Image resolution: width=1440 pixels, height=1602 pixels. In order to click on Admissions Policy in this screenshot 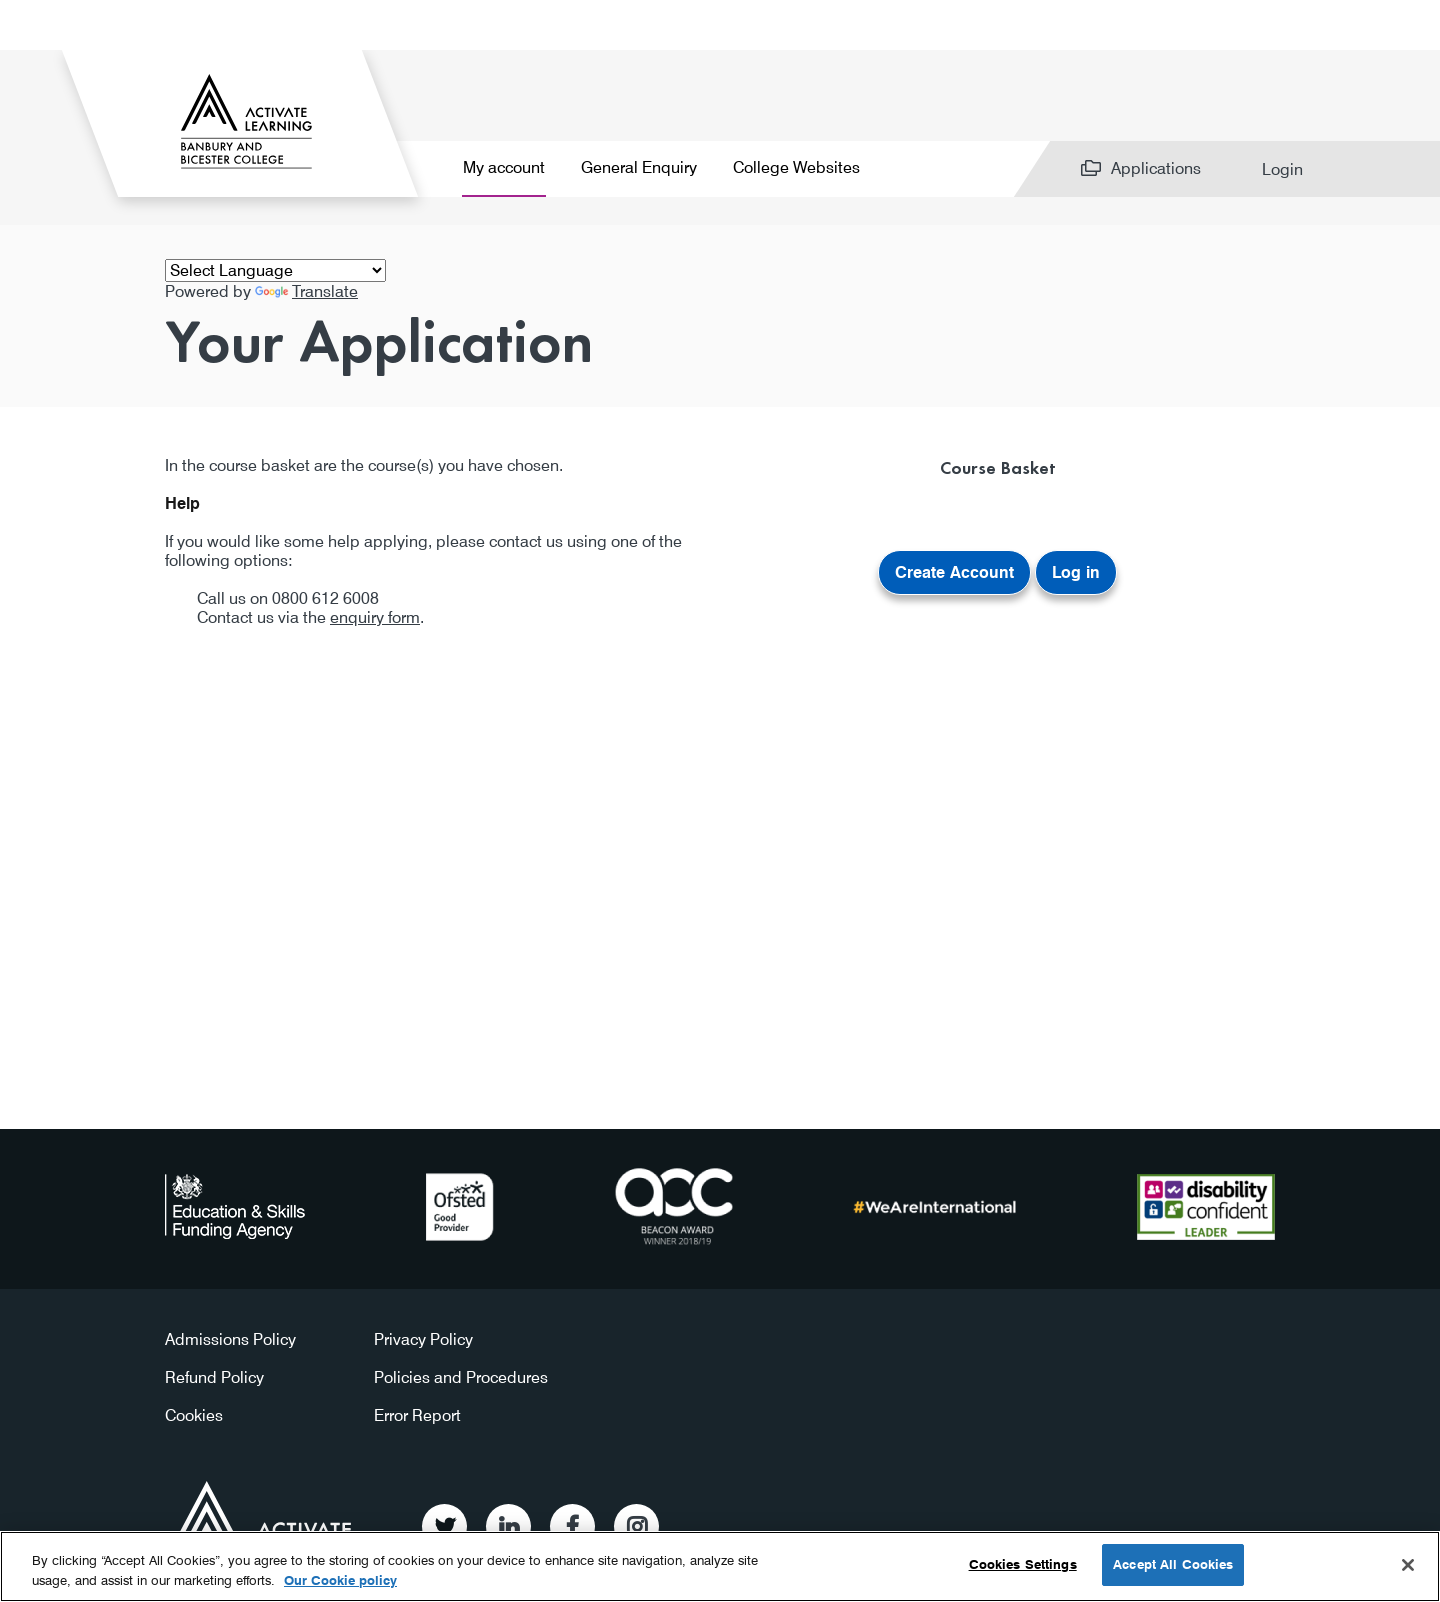, I will do `click(230, 1339)`.